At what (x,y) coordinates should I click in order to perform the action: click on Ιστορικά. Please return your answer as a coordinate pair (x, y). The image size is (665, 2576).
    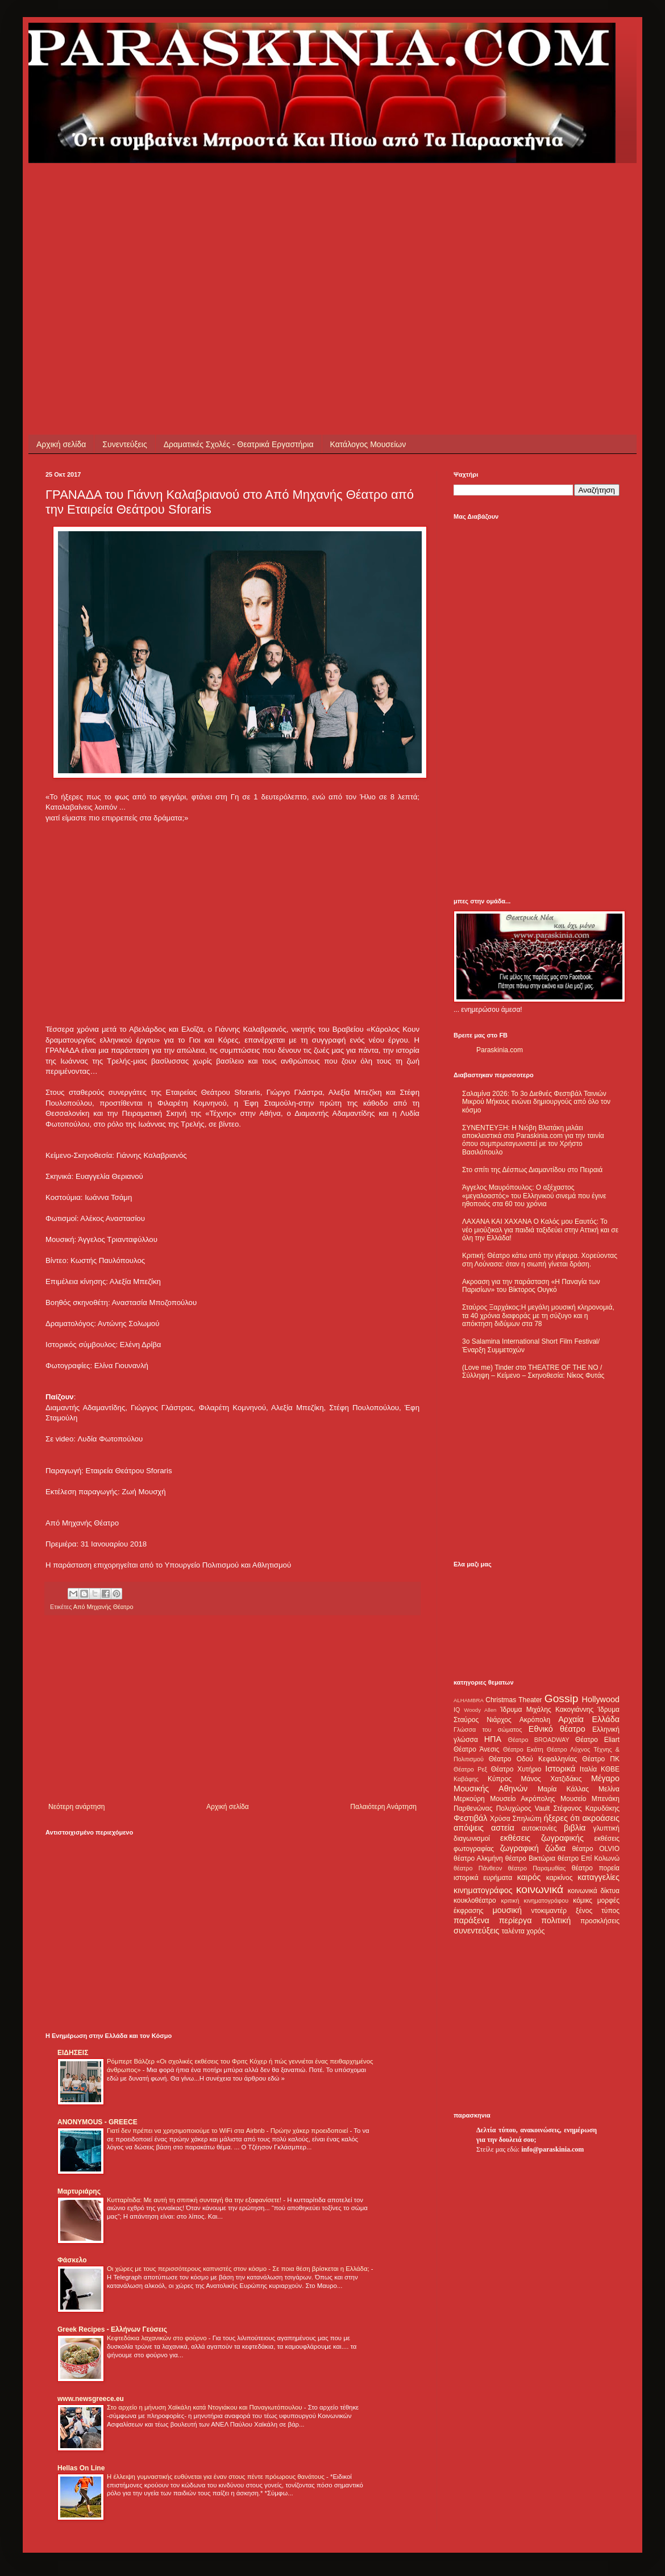
    Looking at the image, I should click on (560, 1768).